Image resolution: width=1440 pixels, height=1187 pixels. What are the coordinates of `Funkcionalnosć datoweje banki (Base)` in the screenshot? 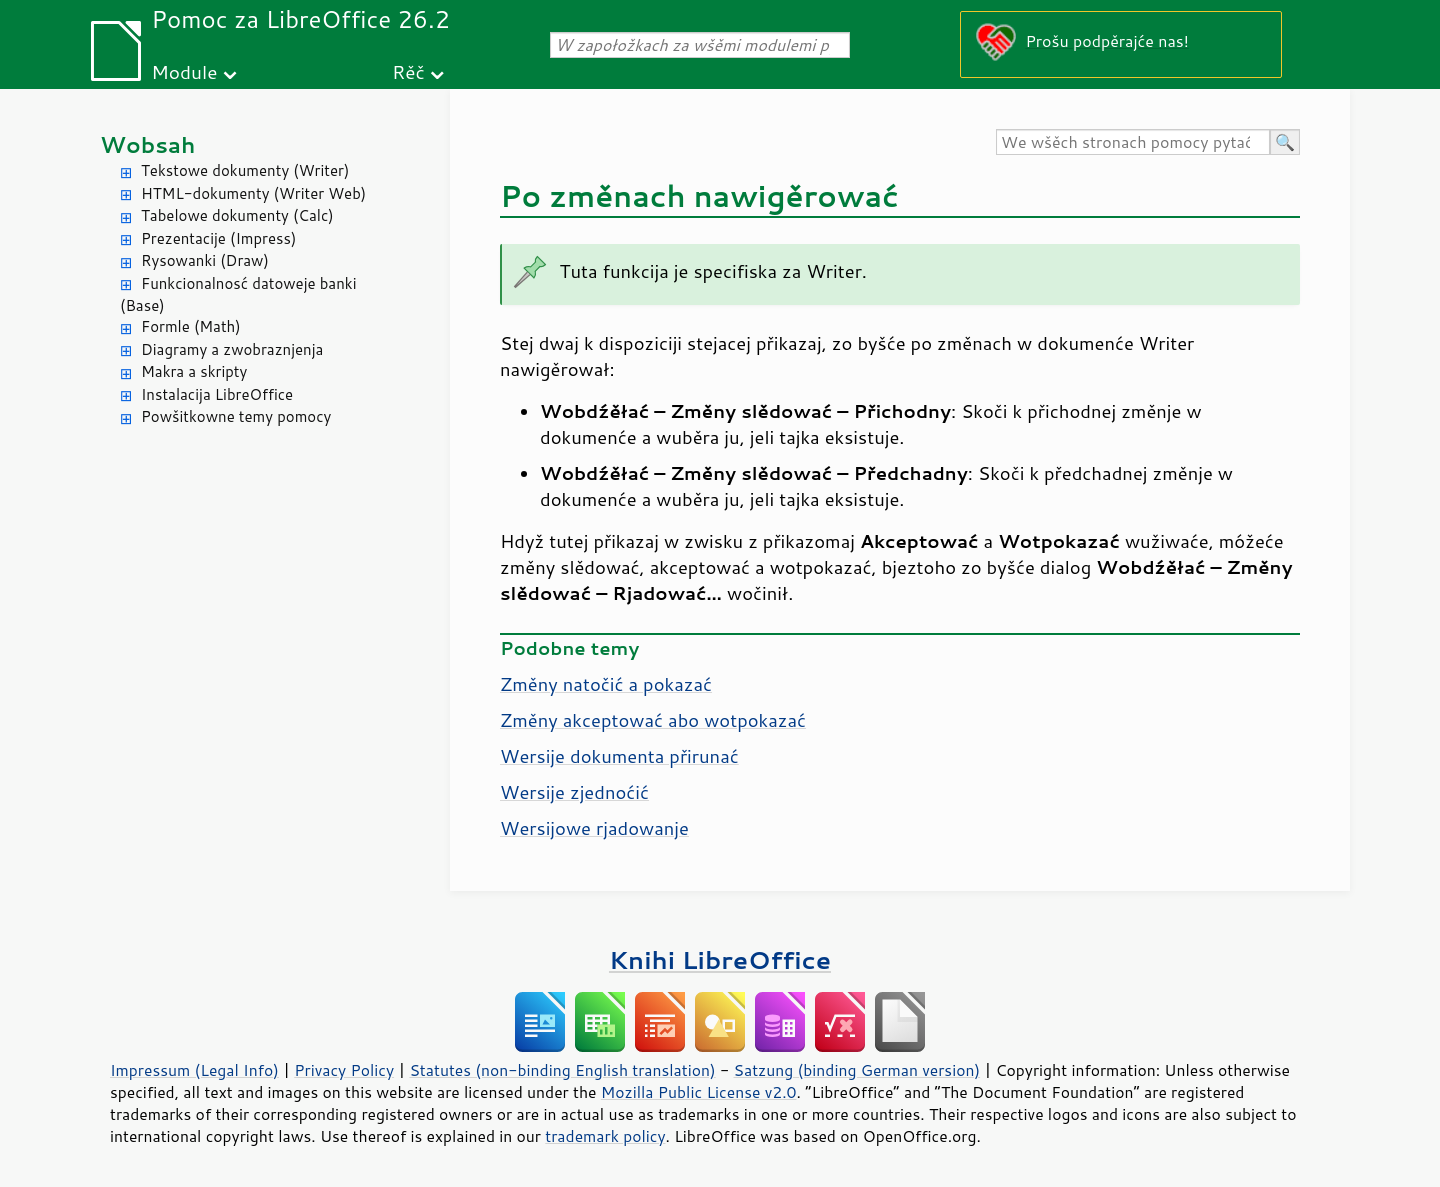 It's located at (238, 295).